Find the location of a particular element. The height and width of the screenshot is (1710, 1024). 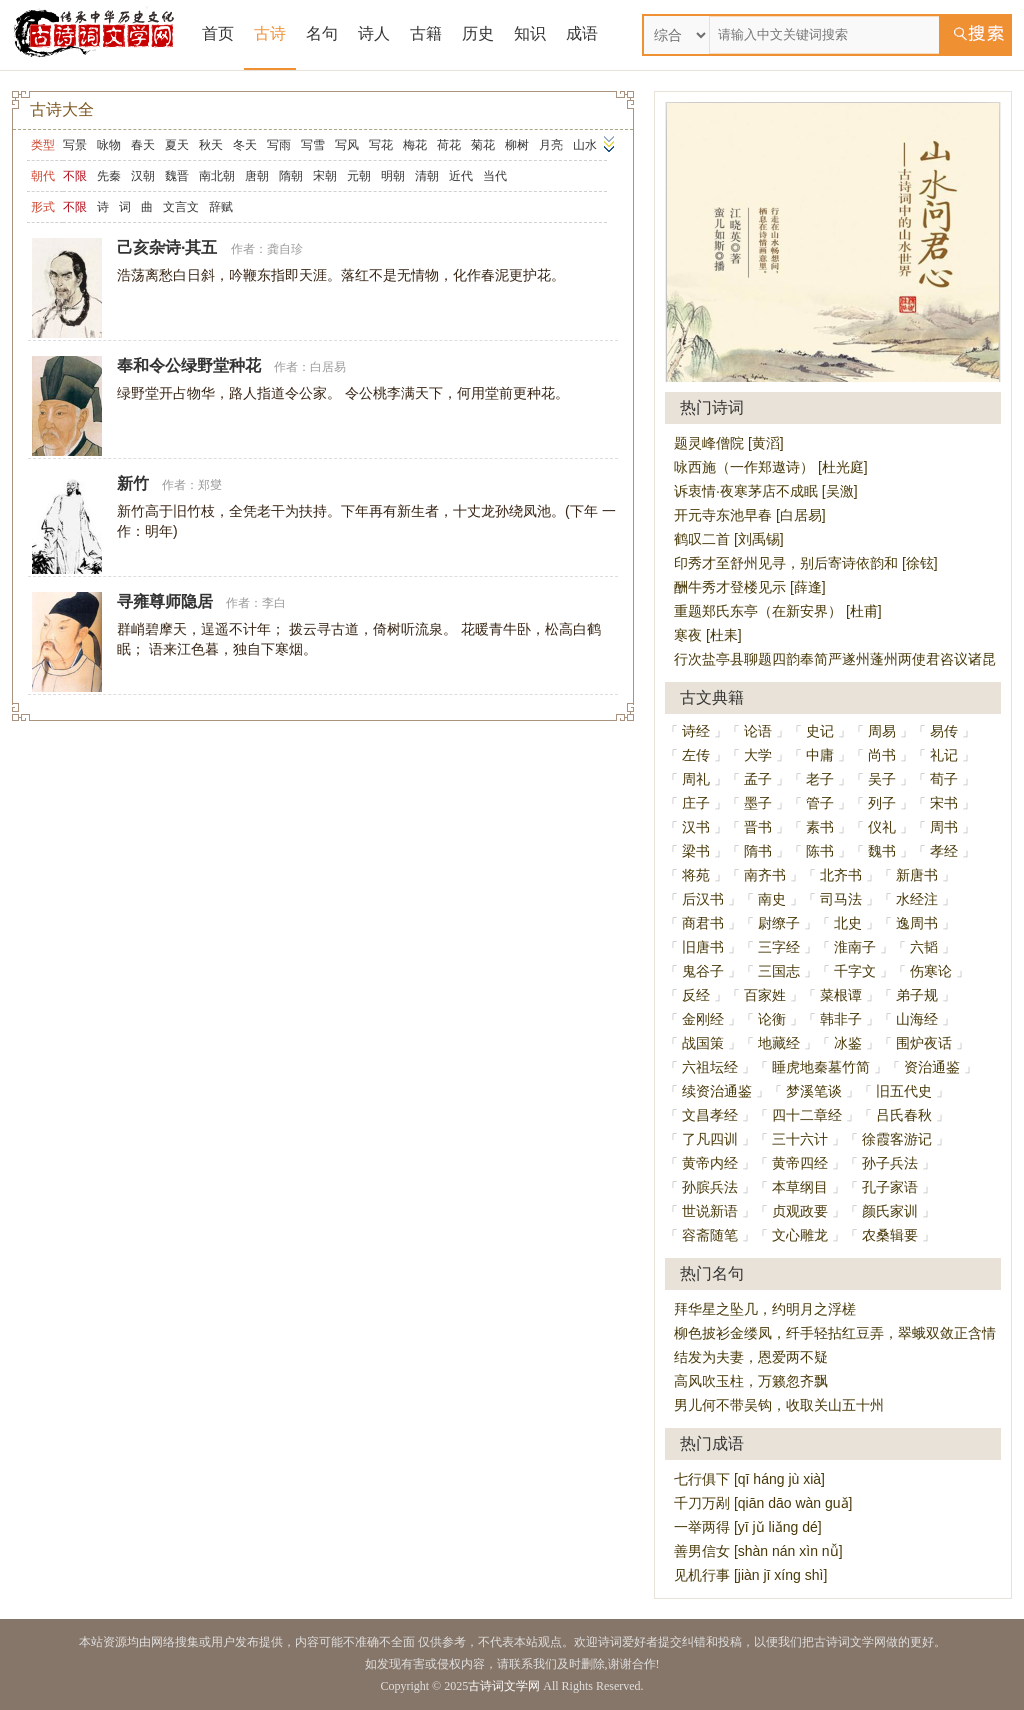

南史 is located at coordinates (772, 899).